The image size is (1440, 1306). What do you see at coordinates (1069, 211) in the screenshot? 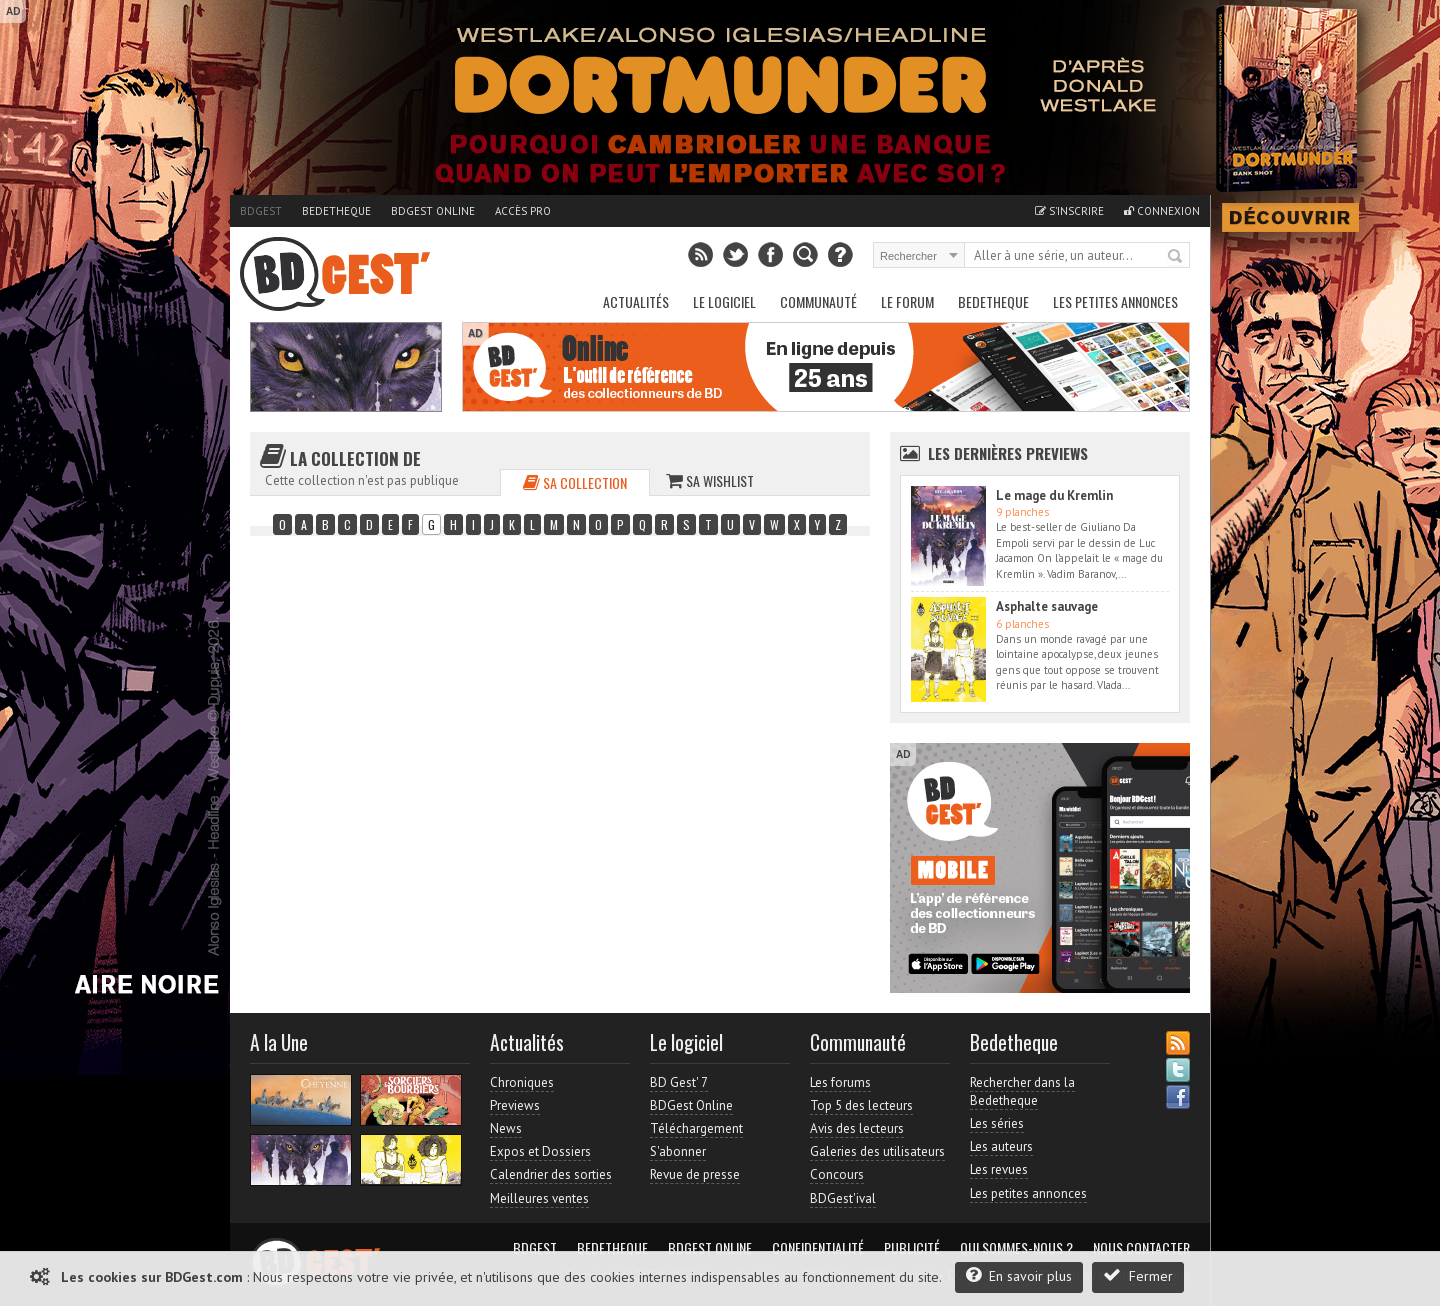
I see `S'inscrire` at bounding box center [1069, 211].